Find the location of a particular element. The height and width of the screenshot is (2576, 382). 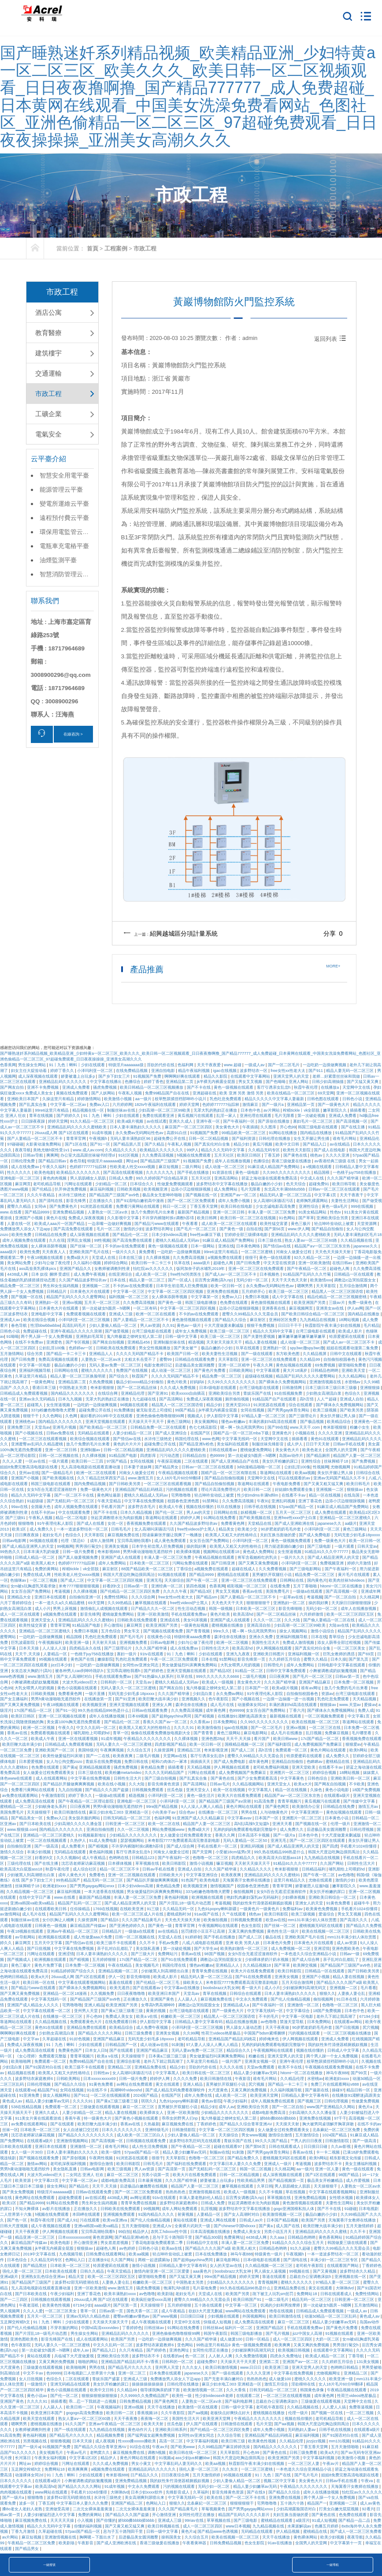

9人人澡人人爽人人精品 is located at coordinates (202, 1806).